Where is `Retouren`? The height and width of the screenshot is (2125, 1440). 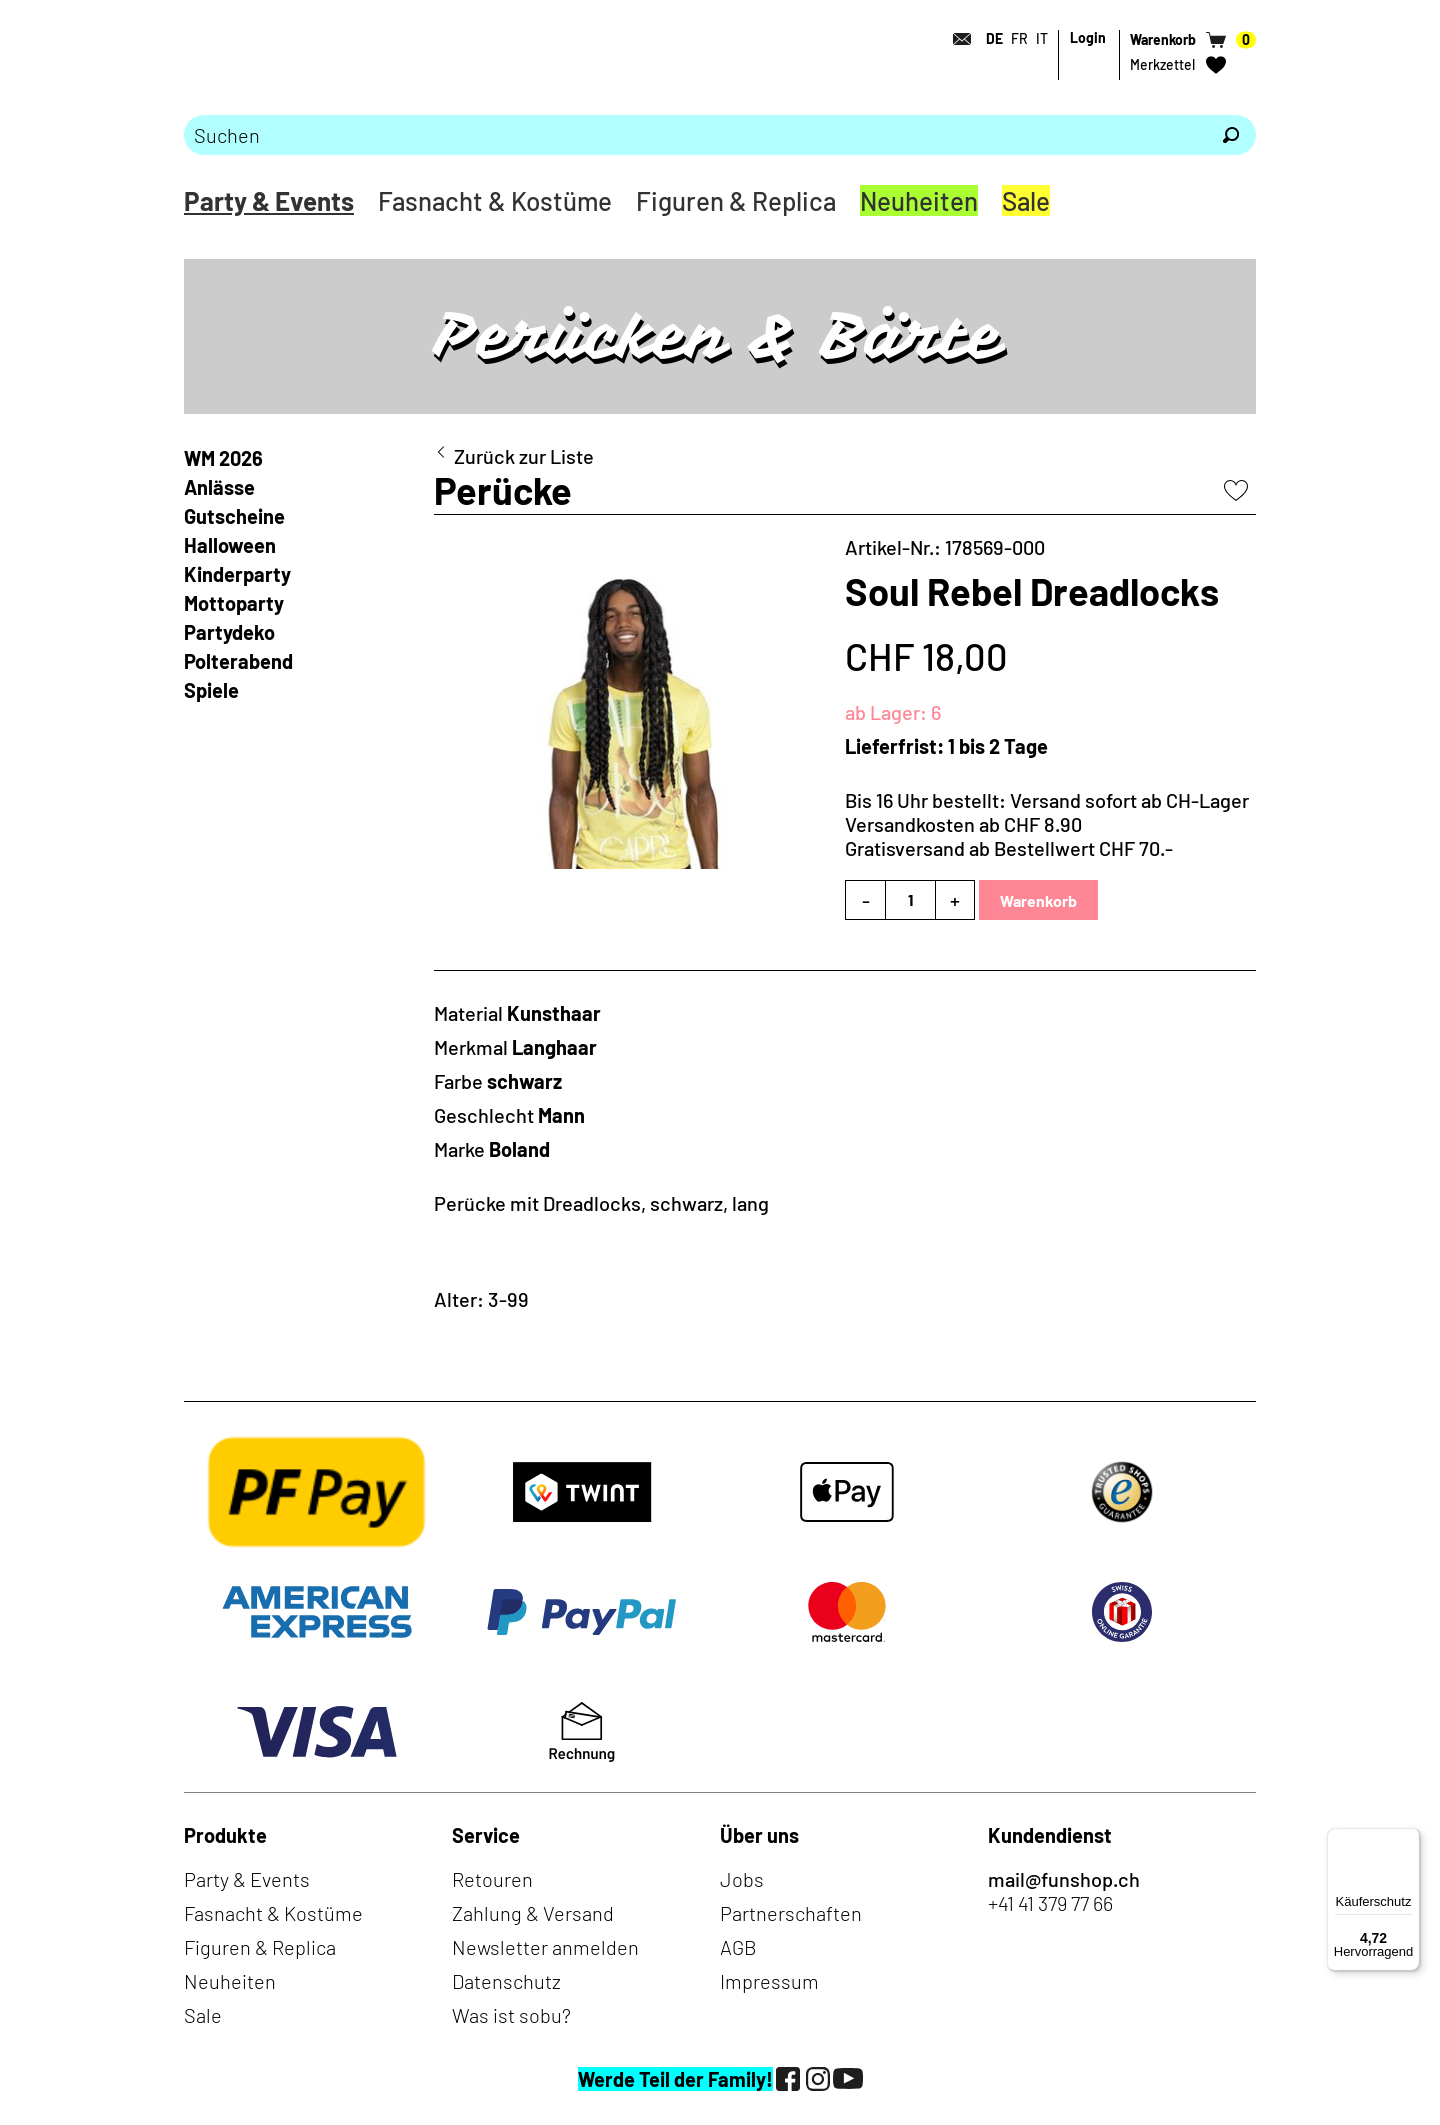
Retouren is located at coordinates (492, 1879).